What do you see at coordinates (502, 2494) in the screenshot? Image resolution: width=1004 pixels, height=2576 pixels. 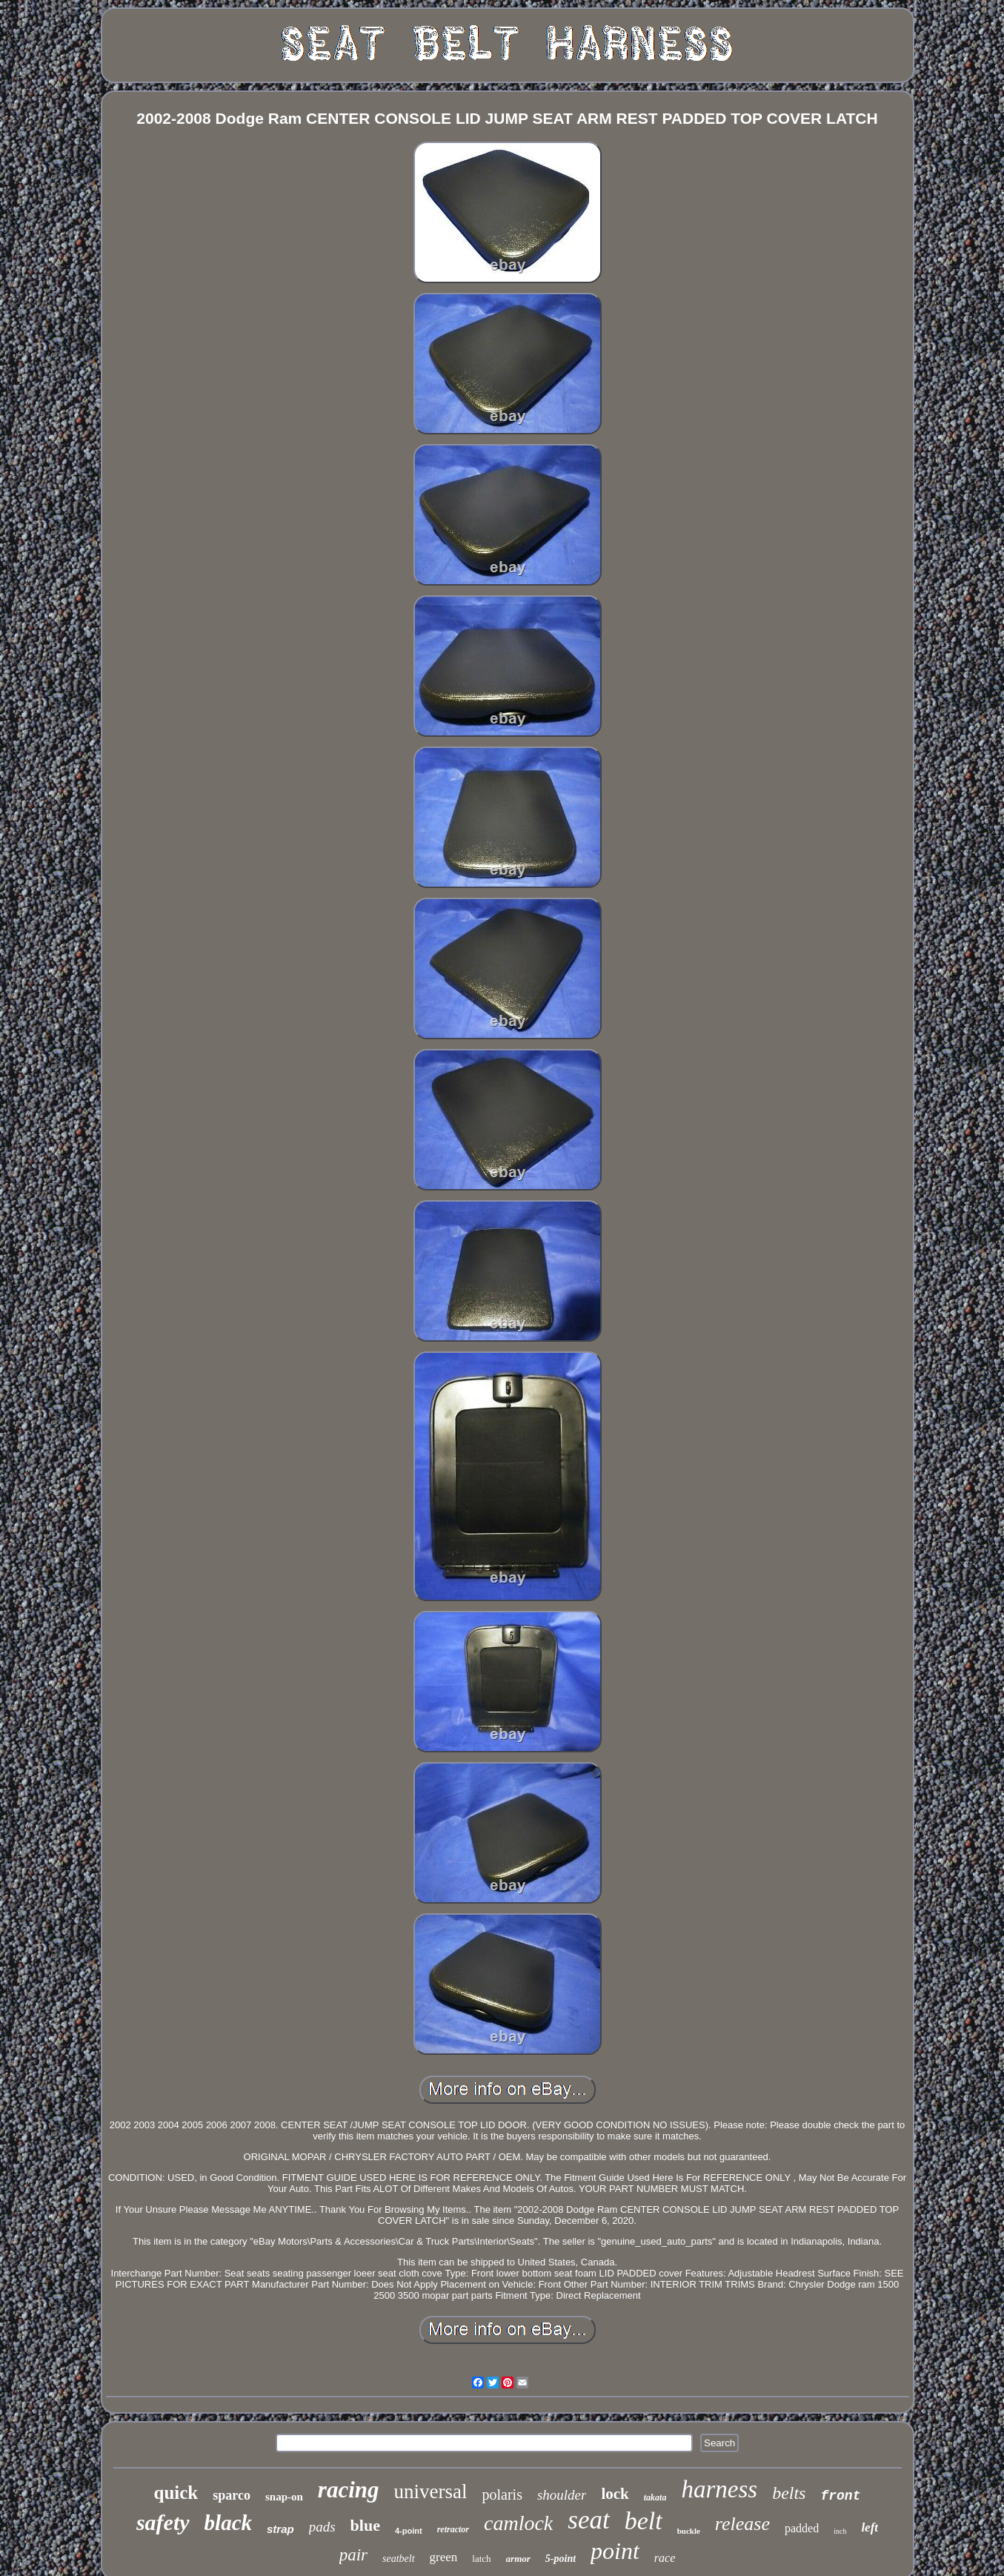 I see `polaris` at bounding box center [502, 2494].